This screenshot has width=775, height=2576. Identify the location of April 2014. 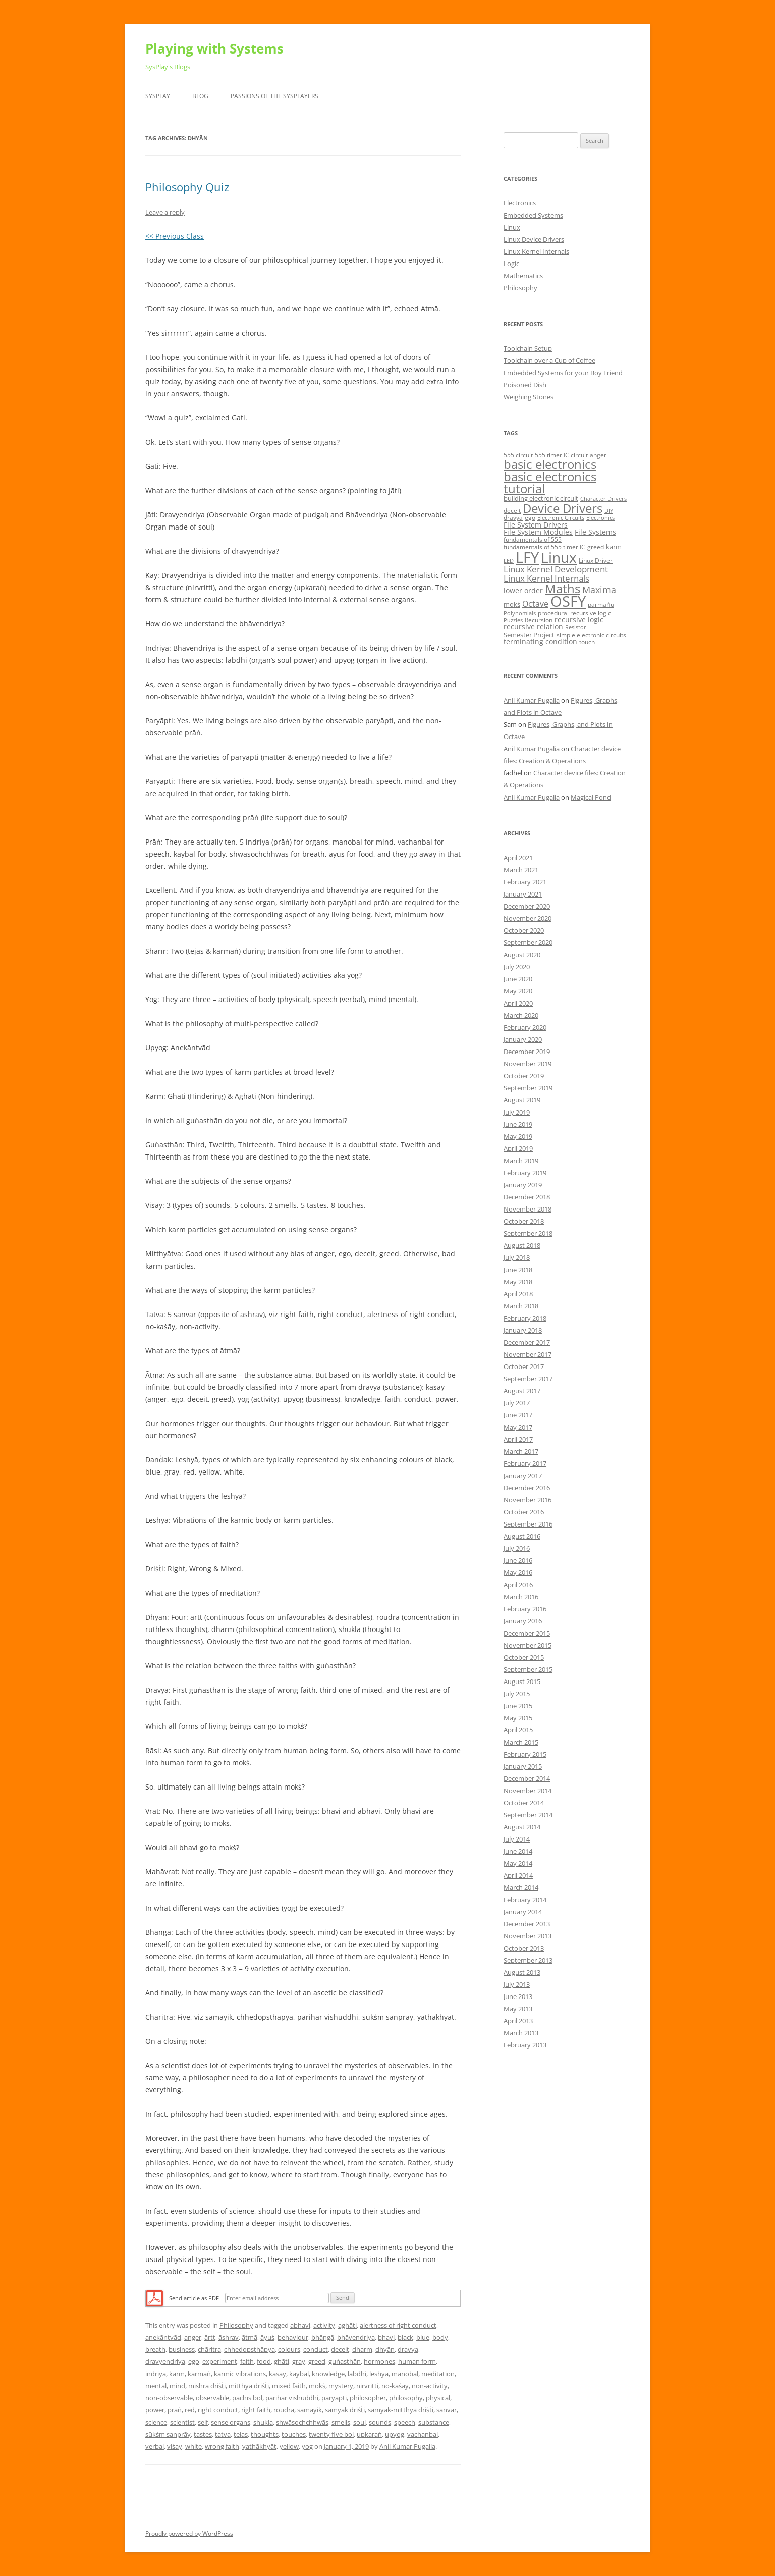
(518, 1875).